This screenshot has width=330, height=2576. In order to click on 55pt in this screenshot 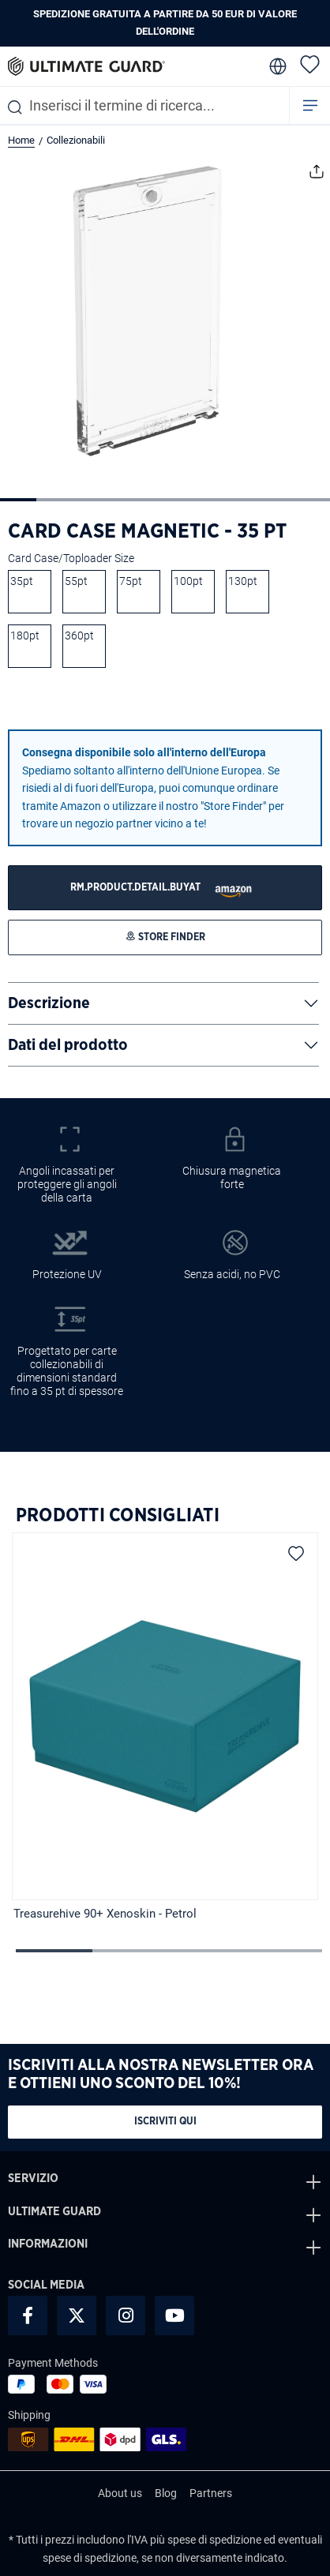, I will do `click(76, 581)`.